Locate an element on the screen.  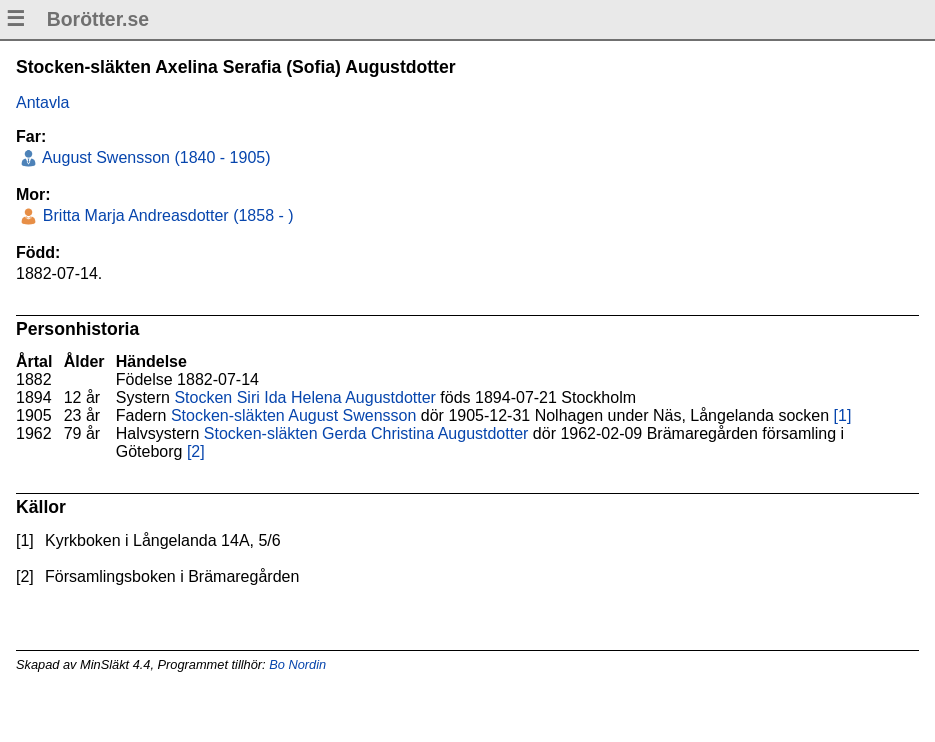
Britta Marja Andreasdotter (1858 - ) is located at coordinates (165, 215).